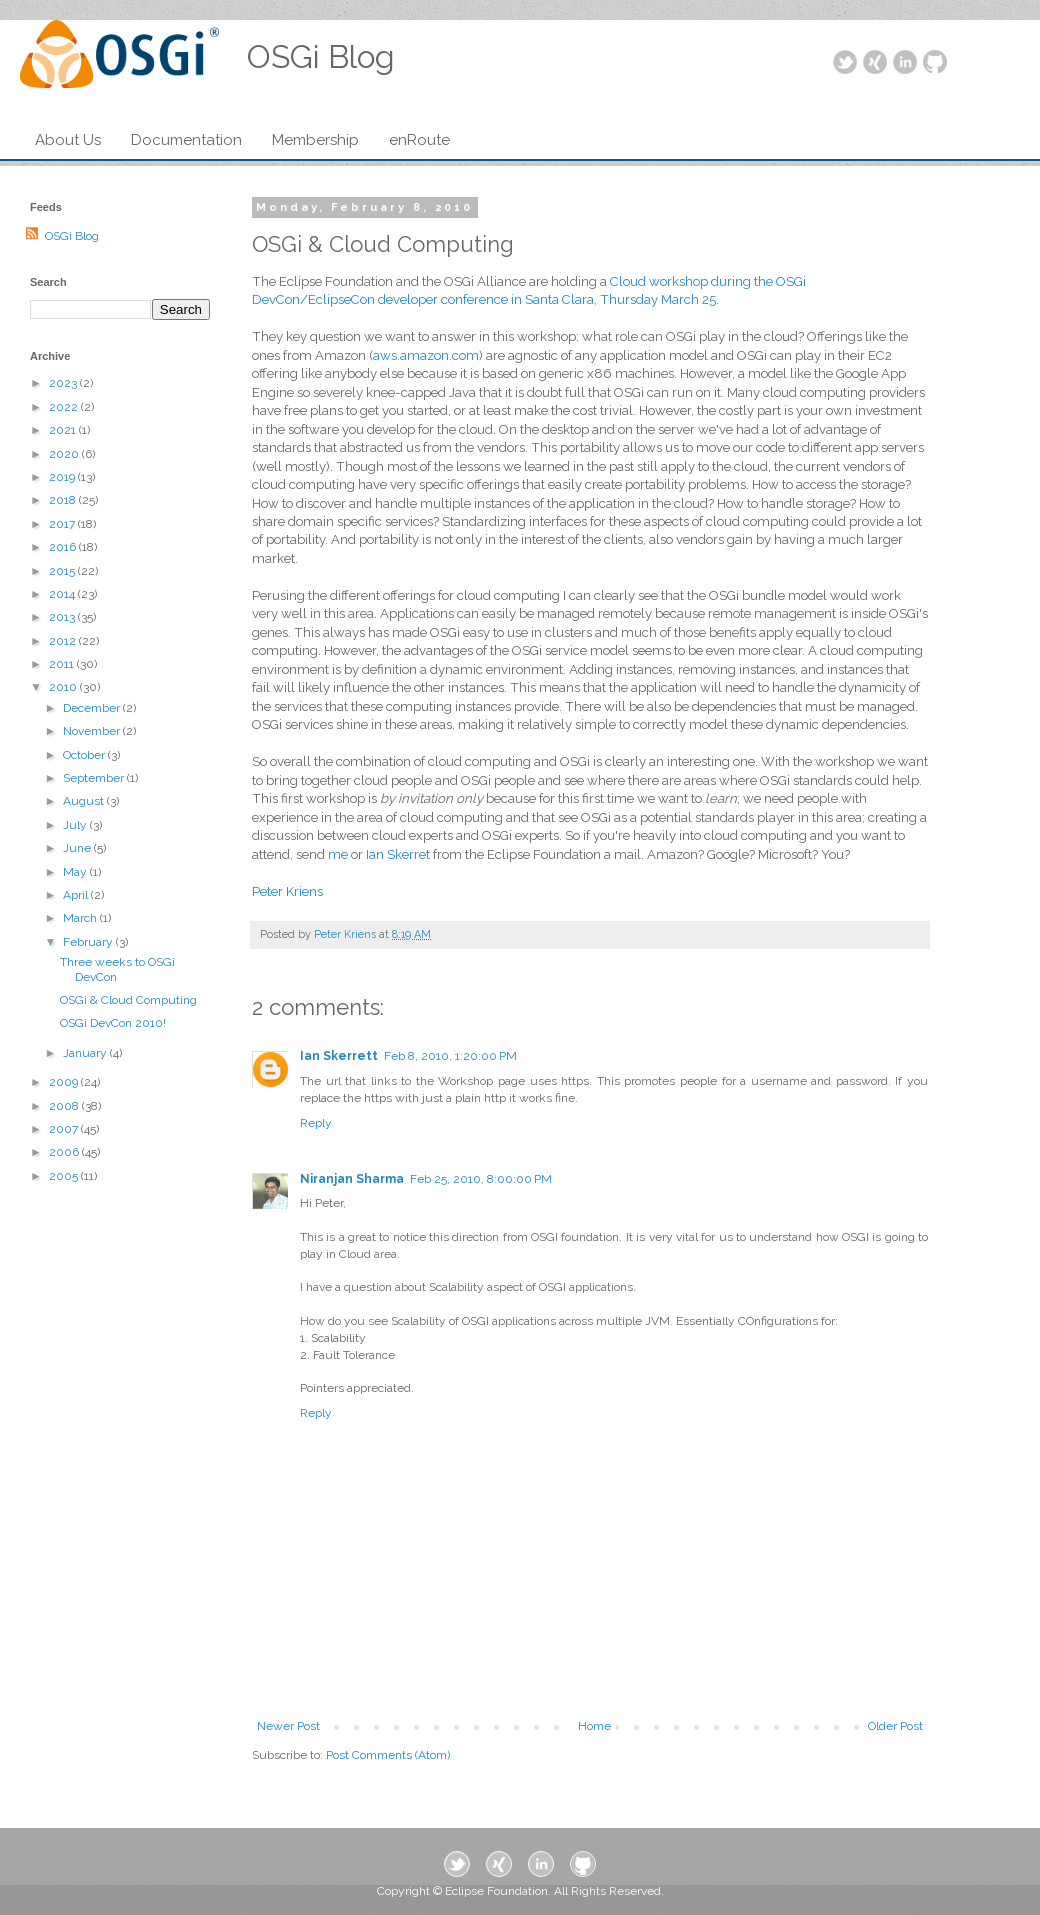 The height and width of the screenshot is (1915, 1040). Describe the element at coordinates (65, 407) in the screenshot. I see `2022` at that location.